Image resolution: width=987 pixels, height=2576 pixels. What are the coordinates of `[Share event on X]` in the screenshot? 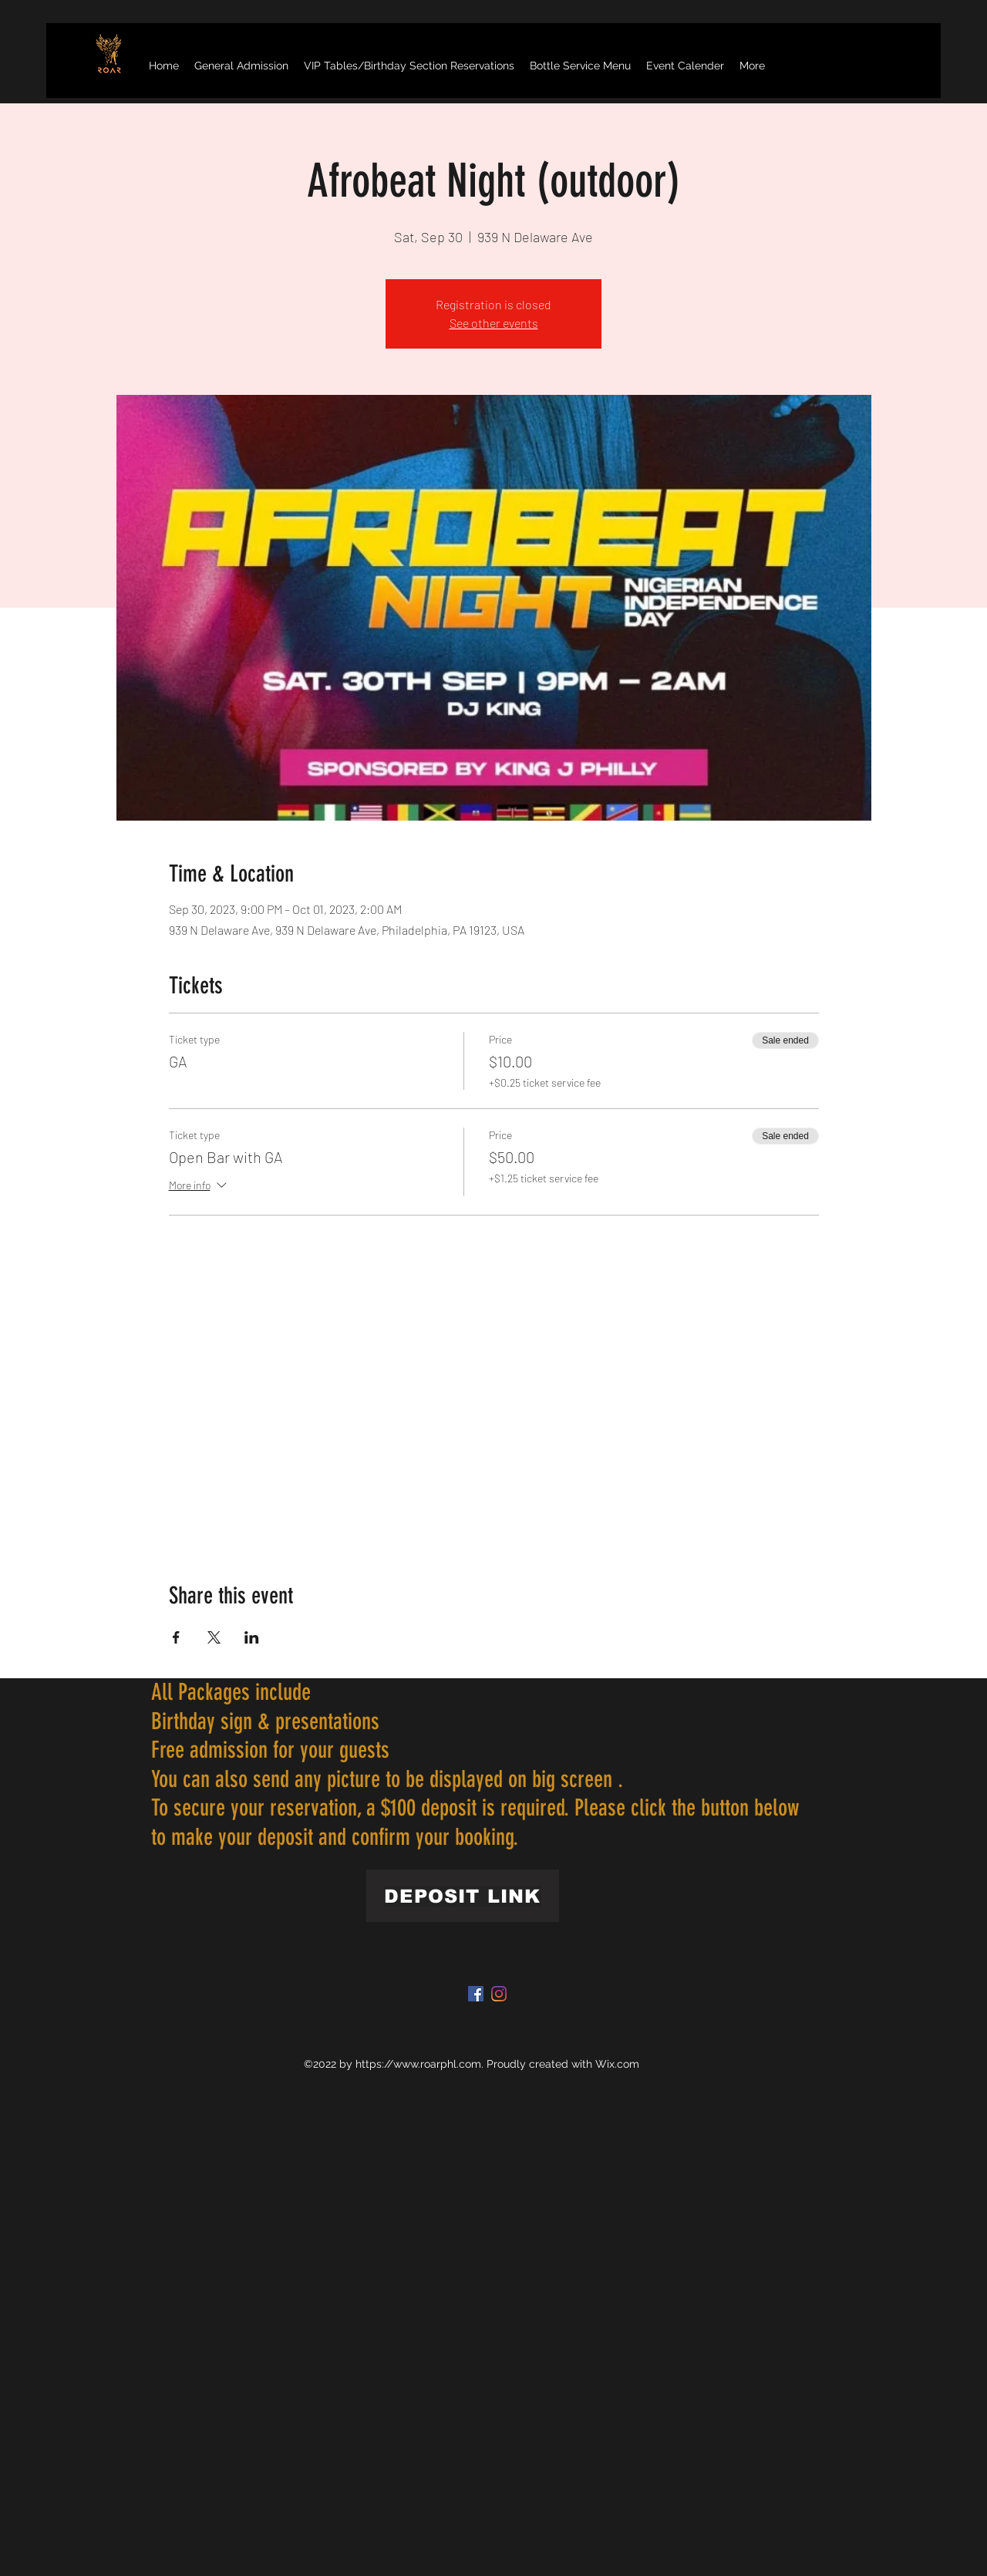 It's located at (214, 1637).